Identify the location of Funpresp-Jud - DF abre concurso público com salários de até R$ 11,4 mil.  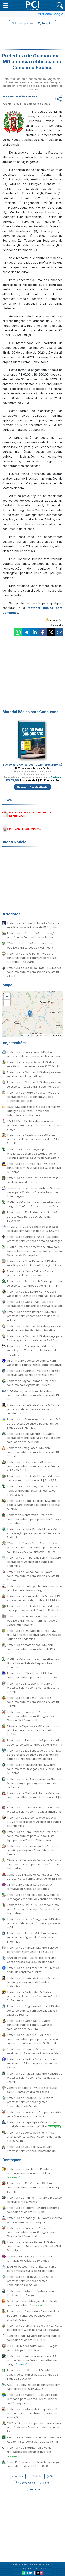
(34, 2338).